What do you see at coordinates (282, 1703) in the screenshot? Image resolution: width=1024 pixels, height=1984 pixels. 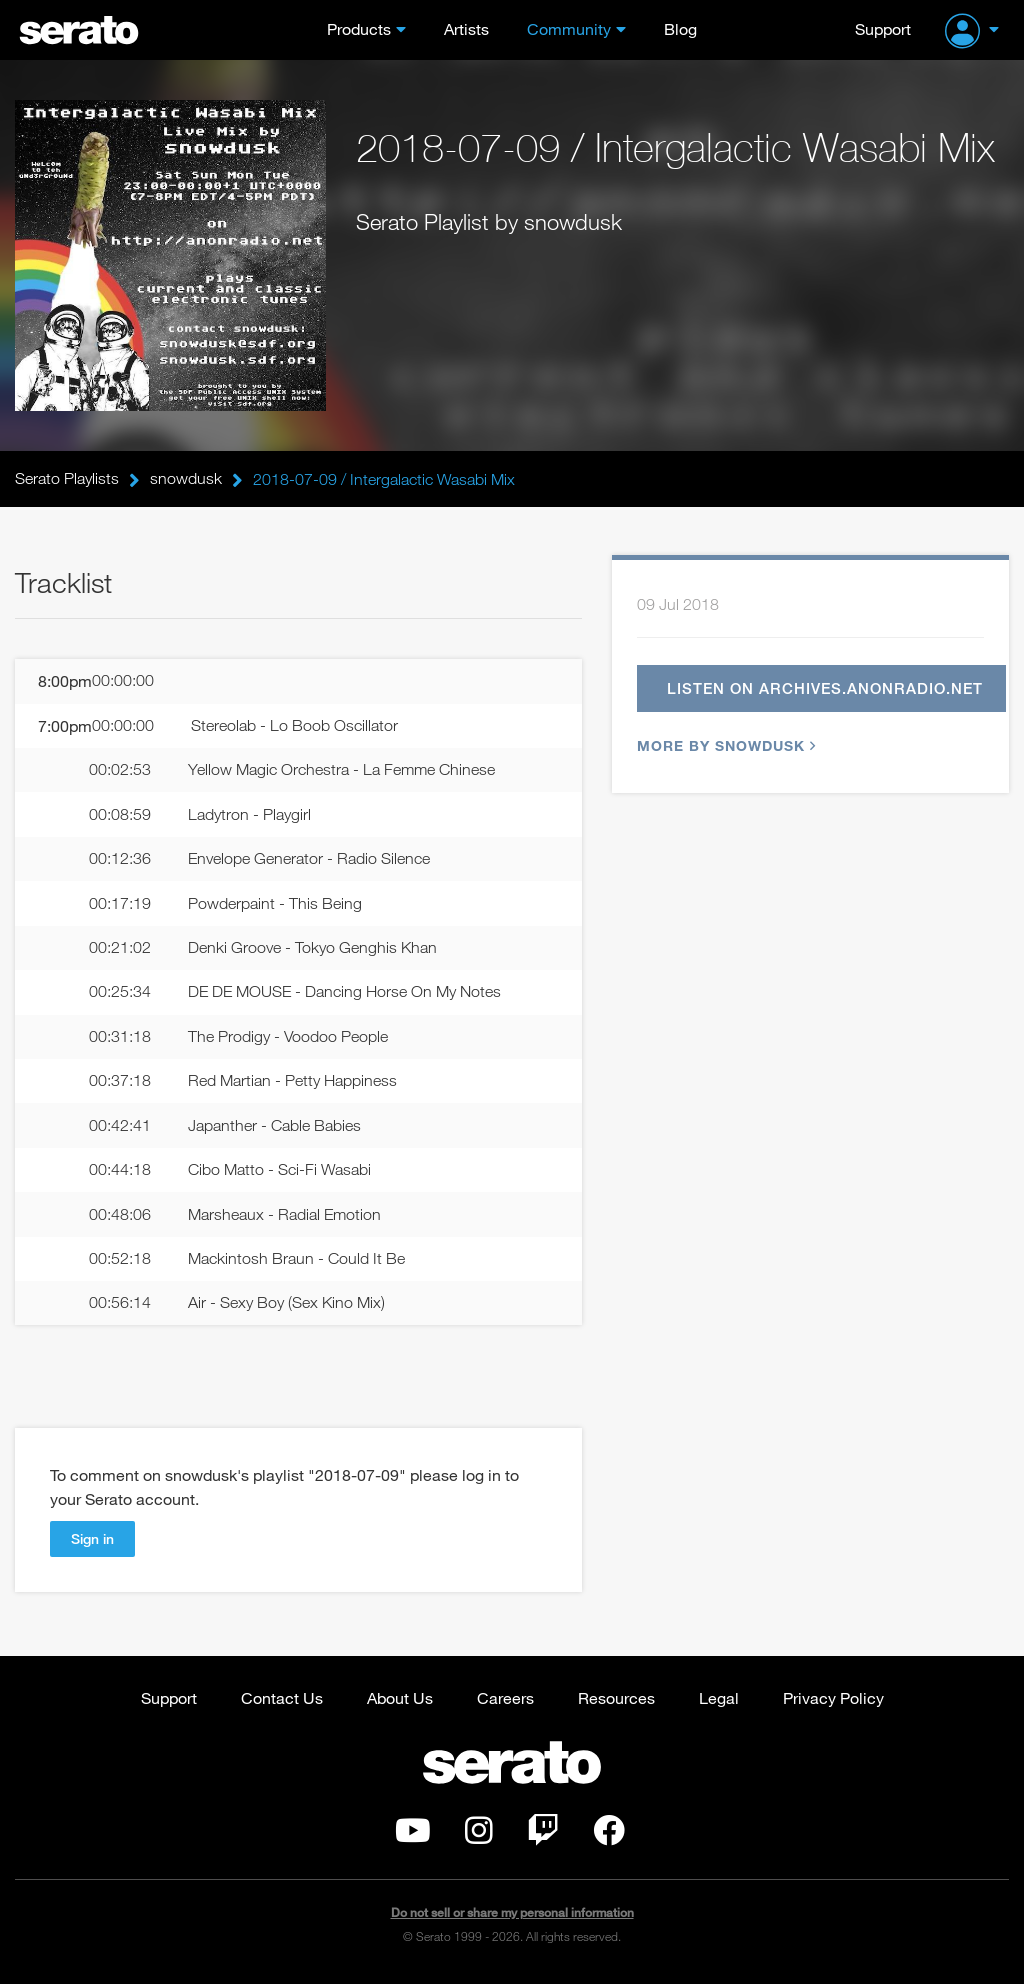 I see `Contact Us` at bounding box center [282, 1703].